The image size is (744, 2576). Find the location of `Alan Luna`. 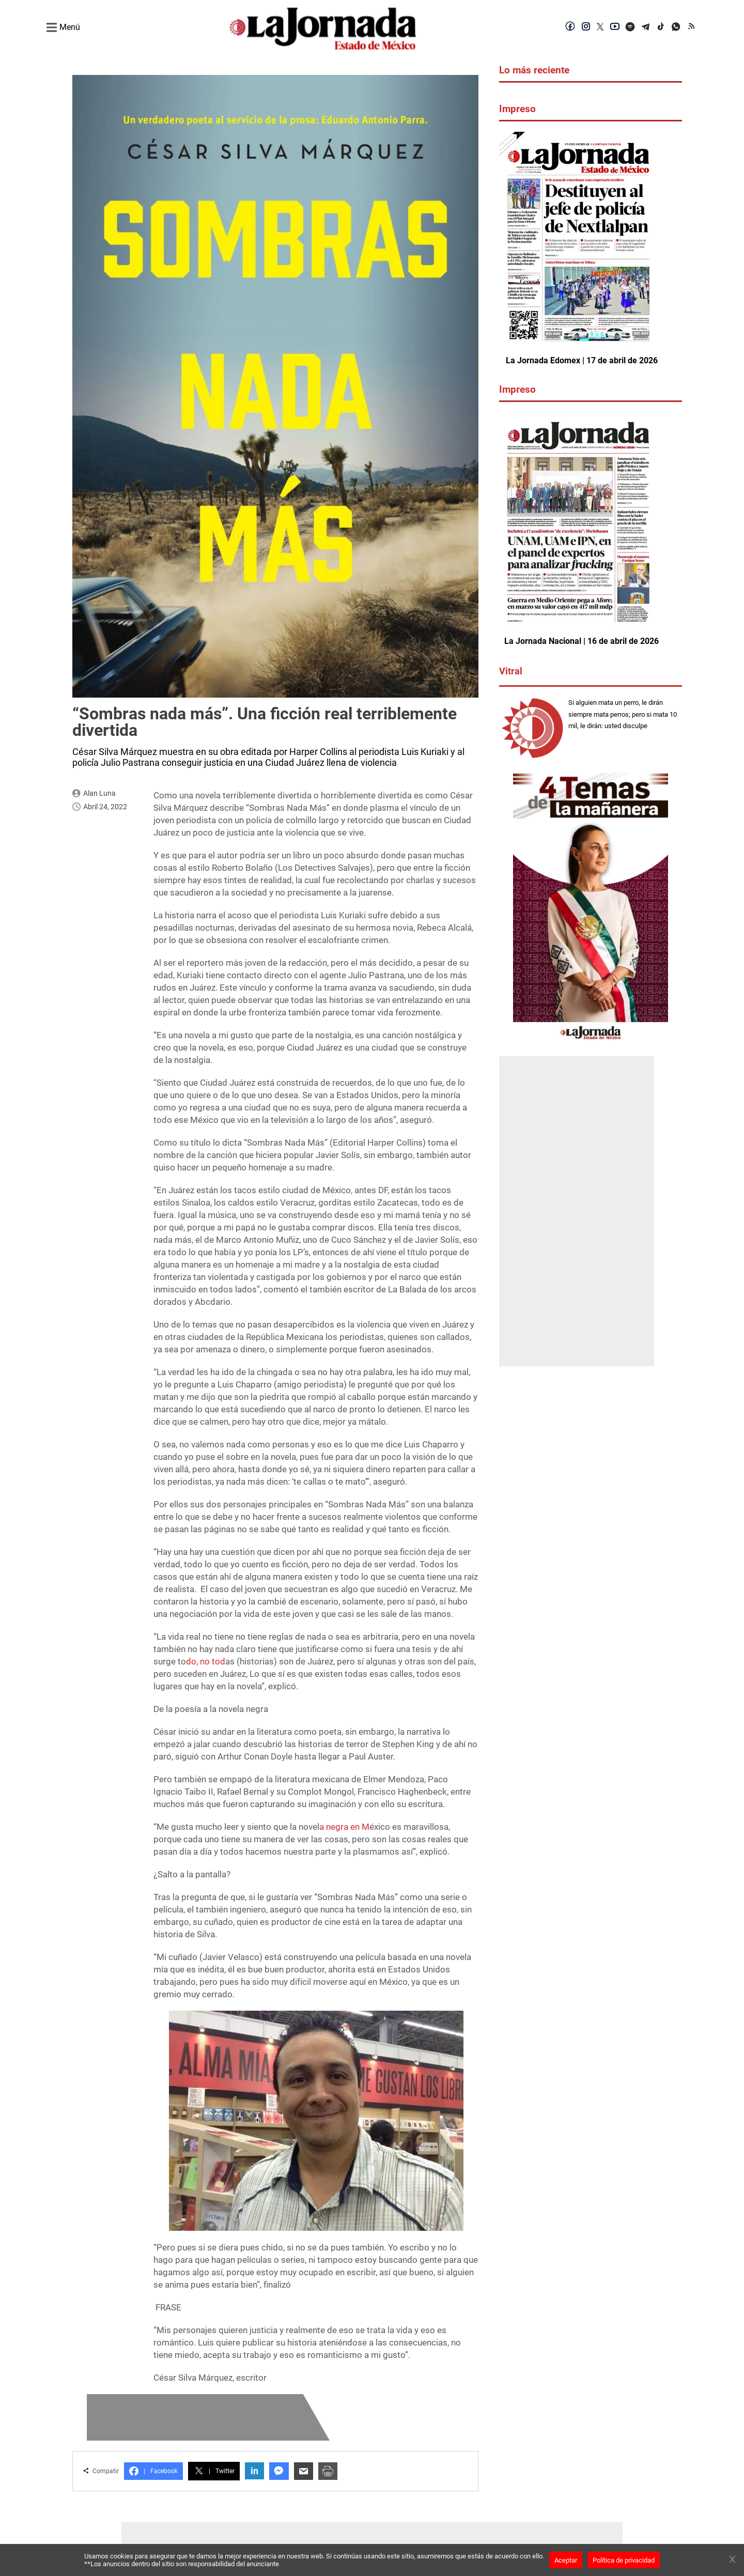

Alan Luna is located at coordinates (99, 793).